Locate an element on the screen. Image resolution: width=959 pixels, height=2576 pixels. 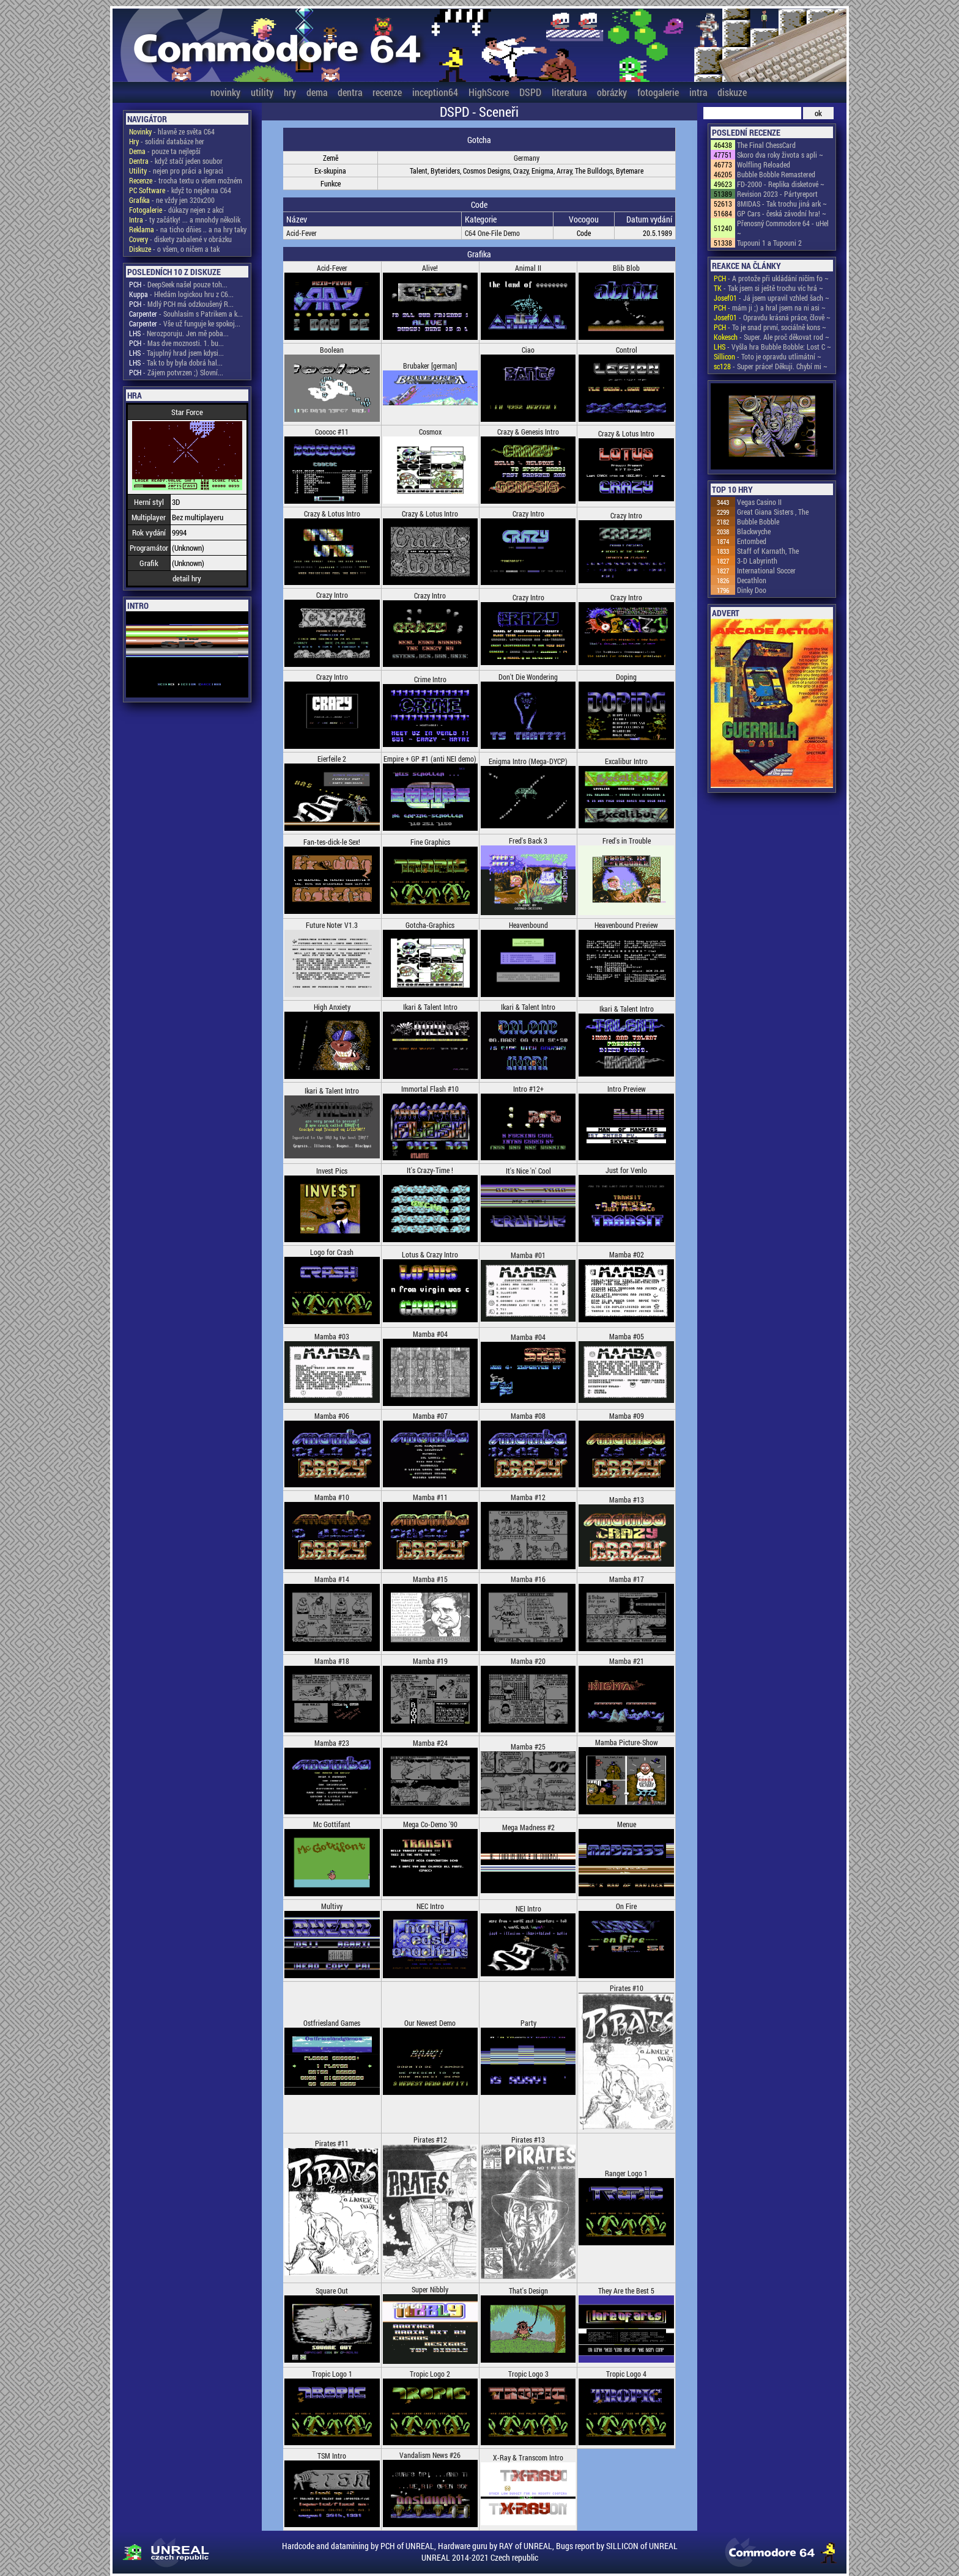
Mamba #12 is located at coordinates (528, 1497).